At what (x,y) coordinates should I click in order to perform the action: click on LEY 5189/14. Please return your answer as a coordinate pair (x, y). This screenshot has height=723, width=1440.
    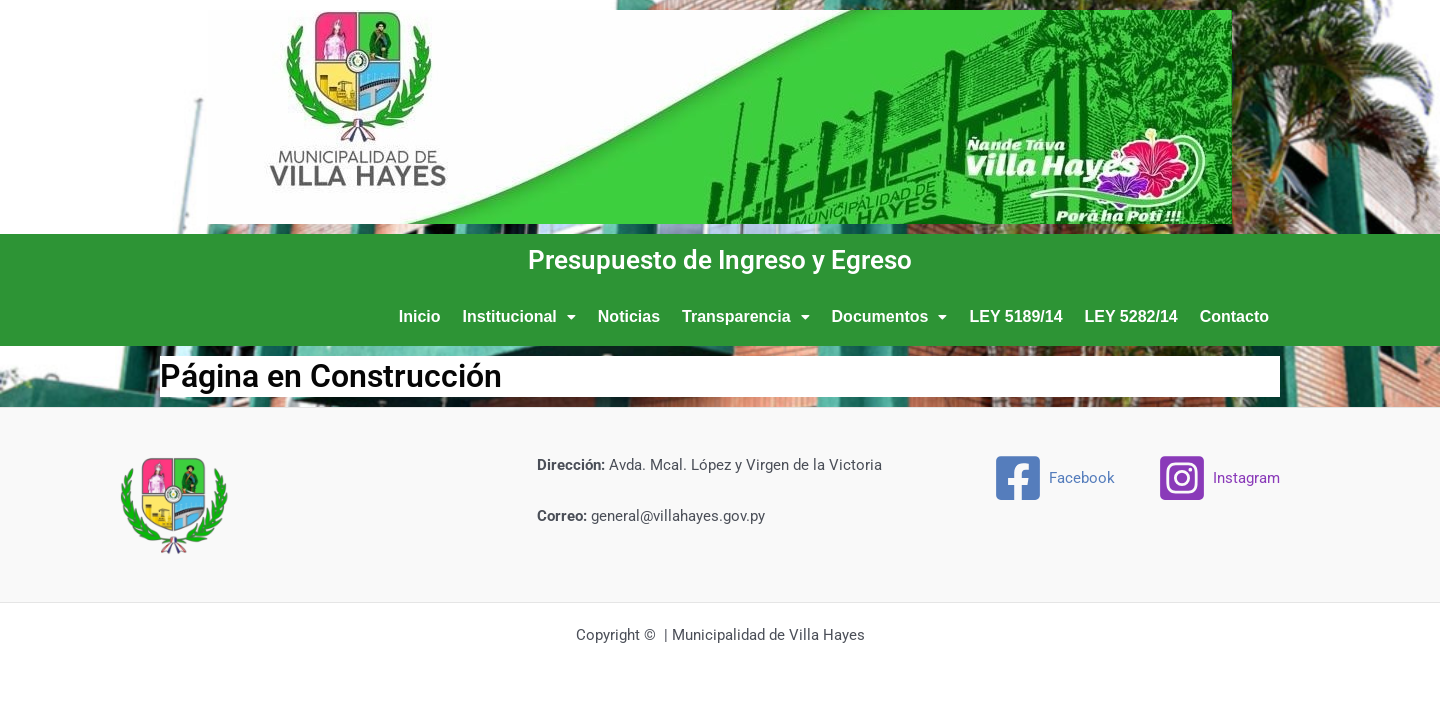
    Looking at the image, I should click on (1015, 316).